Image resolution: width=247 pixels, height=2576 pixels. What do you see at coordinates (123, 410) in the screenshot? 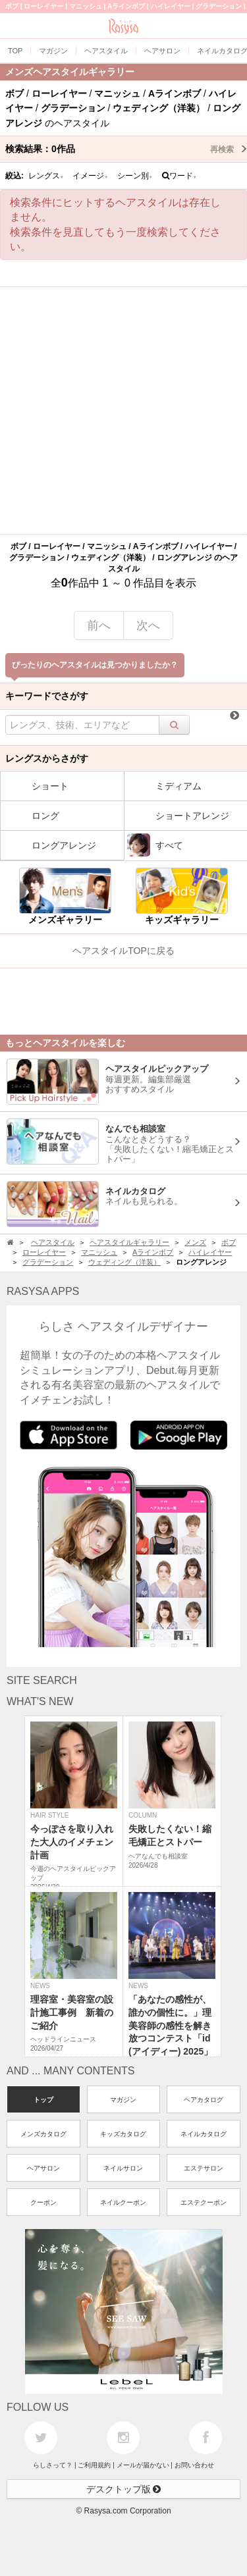
I see `[Advertisement]` at bounding box center [123, 410].